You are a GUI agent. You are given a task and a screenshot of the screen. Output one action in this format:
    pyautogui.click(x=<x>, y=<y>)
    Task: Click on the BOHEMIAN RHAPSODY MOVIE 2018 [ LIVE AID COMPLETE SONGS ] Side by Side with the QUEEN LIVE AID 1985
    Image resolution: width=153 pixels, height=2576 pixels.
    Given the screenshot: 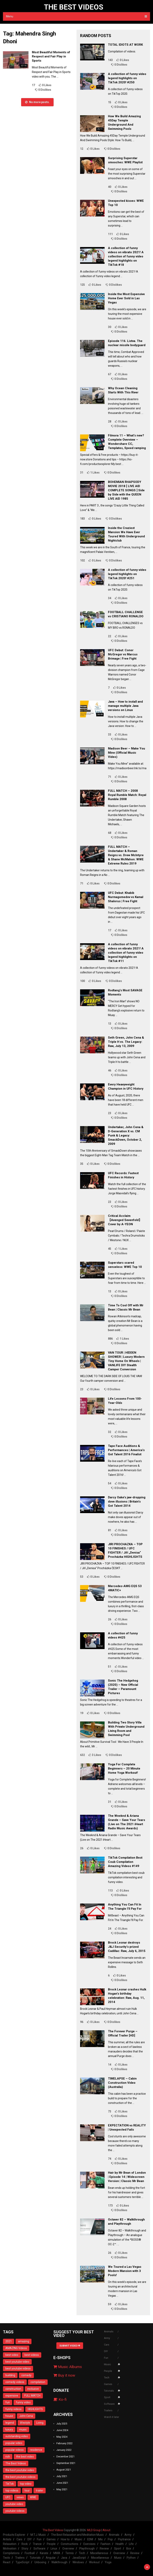 What is the action you would take?
    pyautogui.click(x=126, y=490)
    